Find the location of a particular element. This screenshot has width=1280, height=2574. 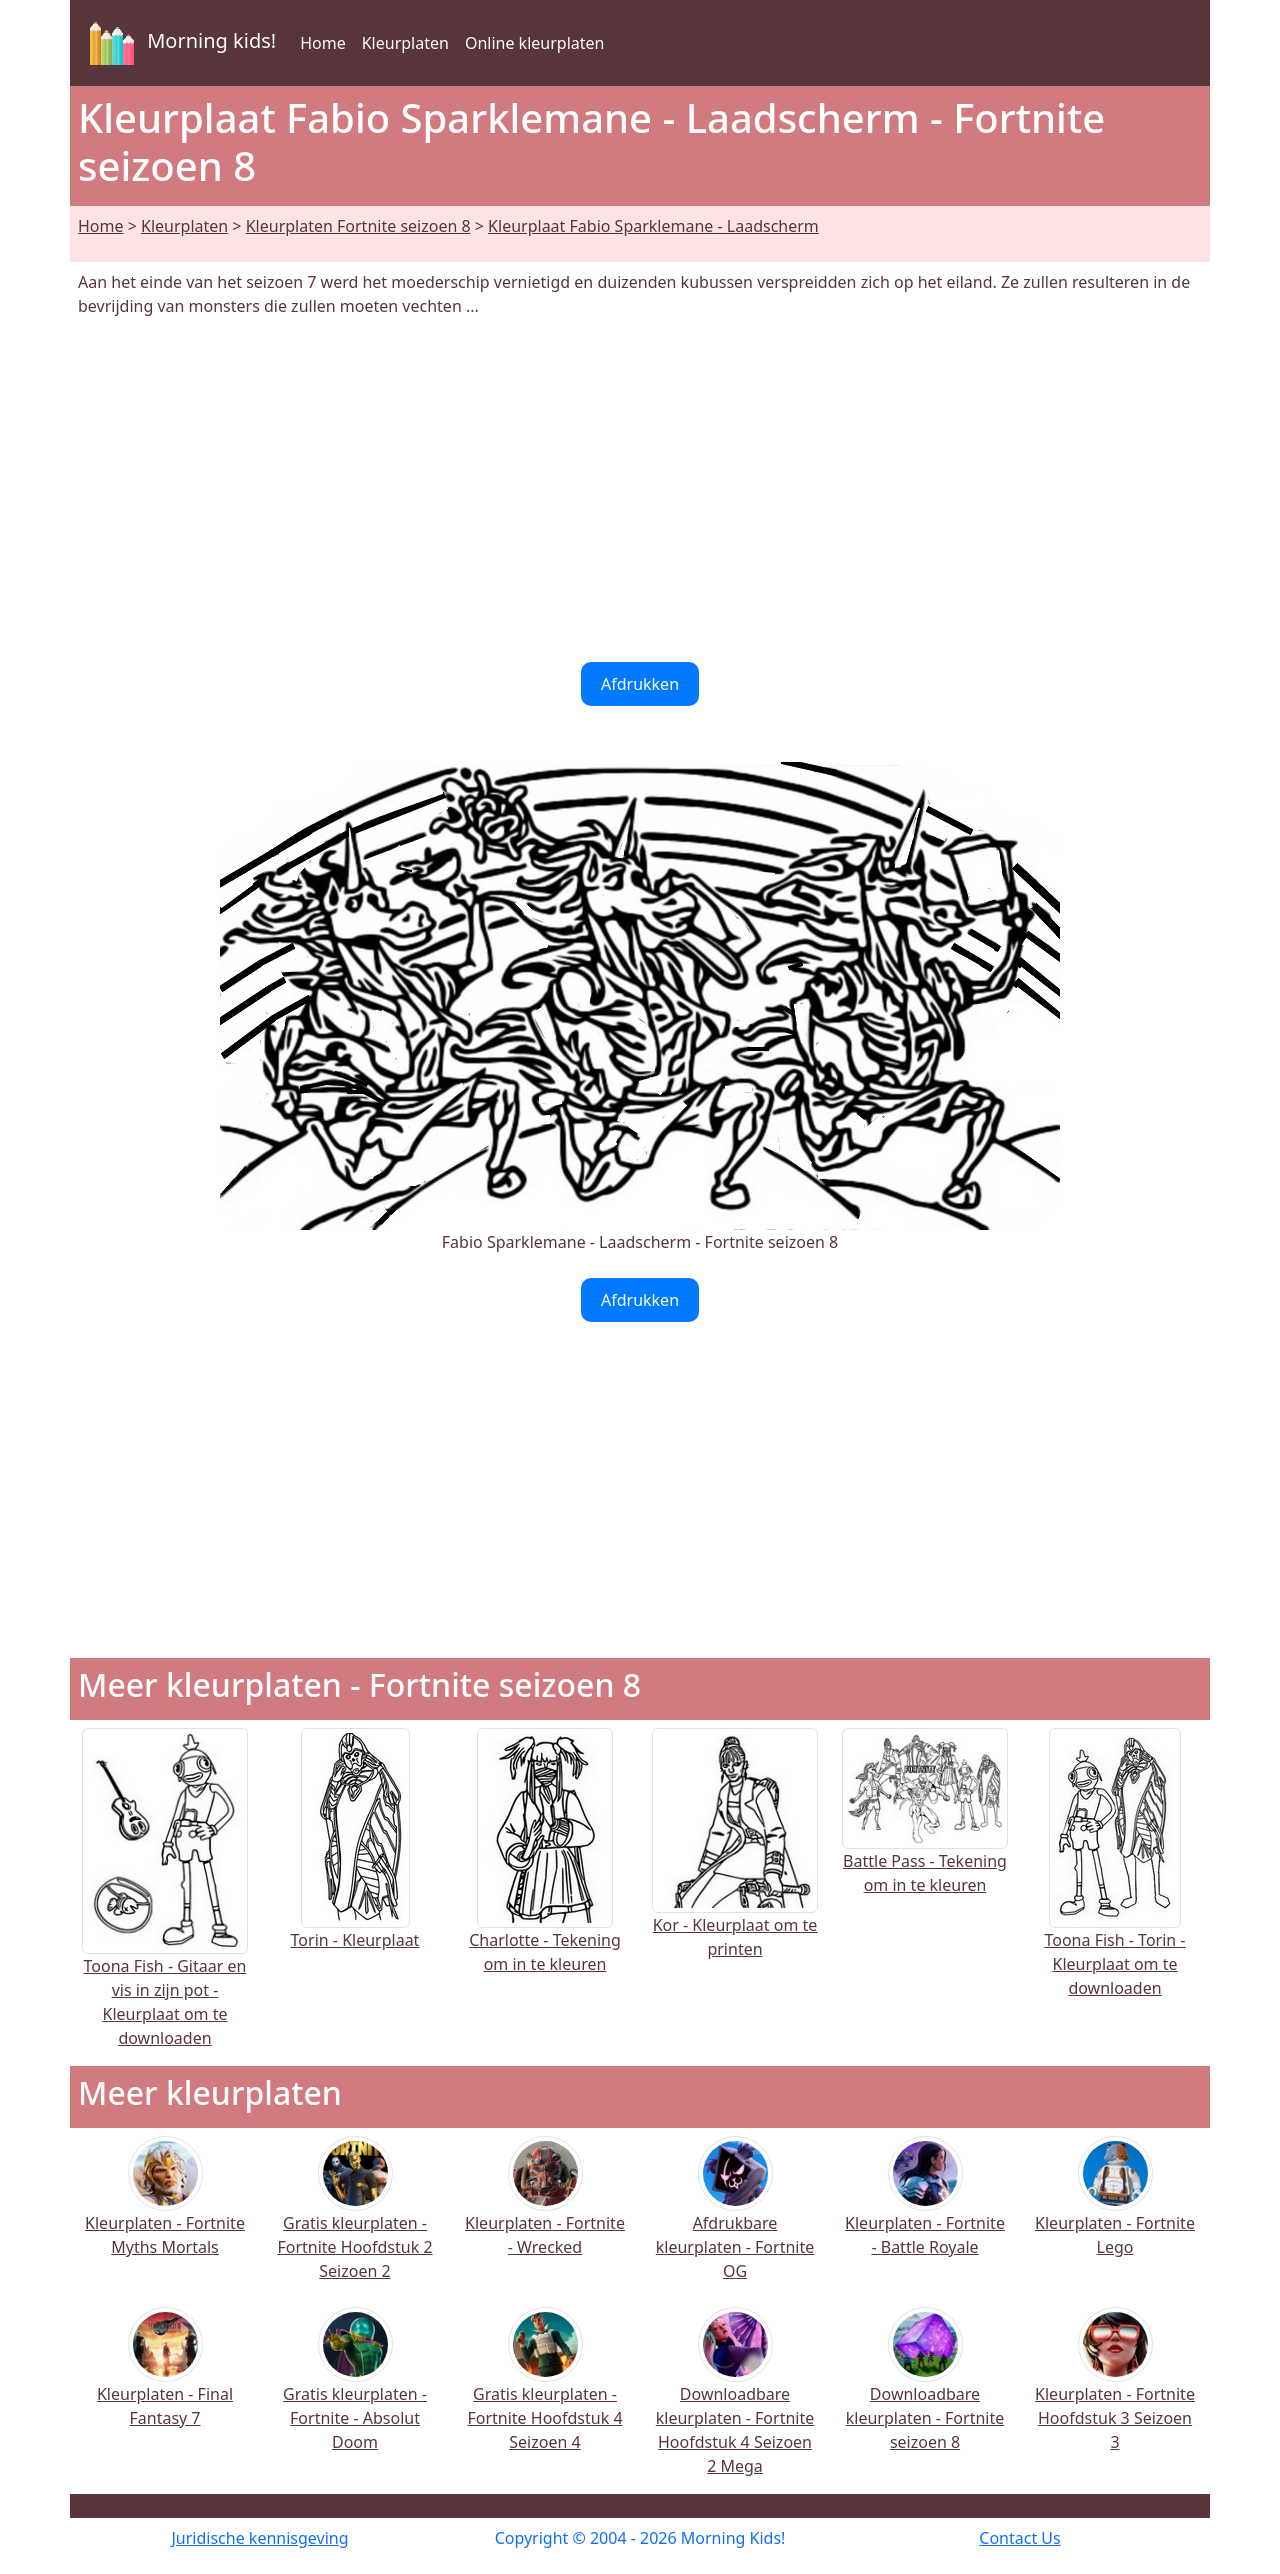

Afdrukbare kleurplaten - Fortnite OG is located at coordinates (735, 2221).